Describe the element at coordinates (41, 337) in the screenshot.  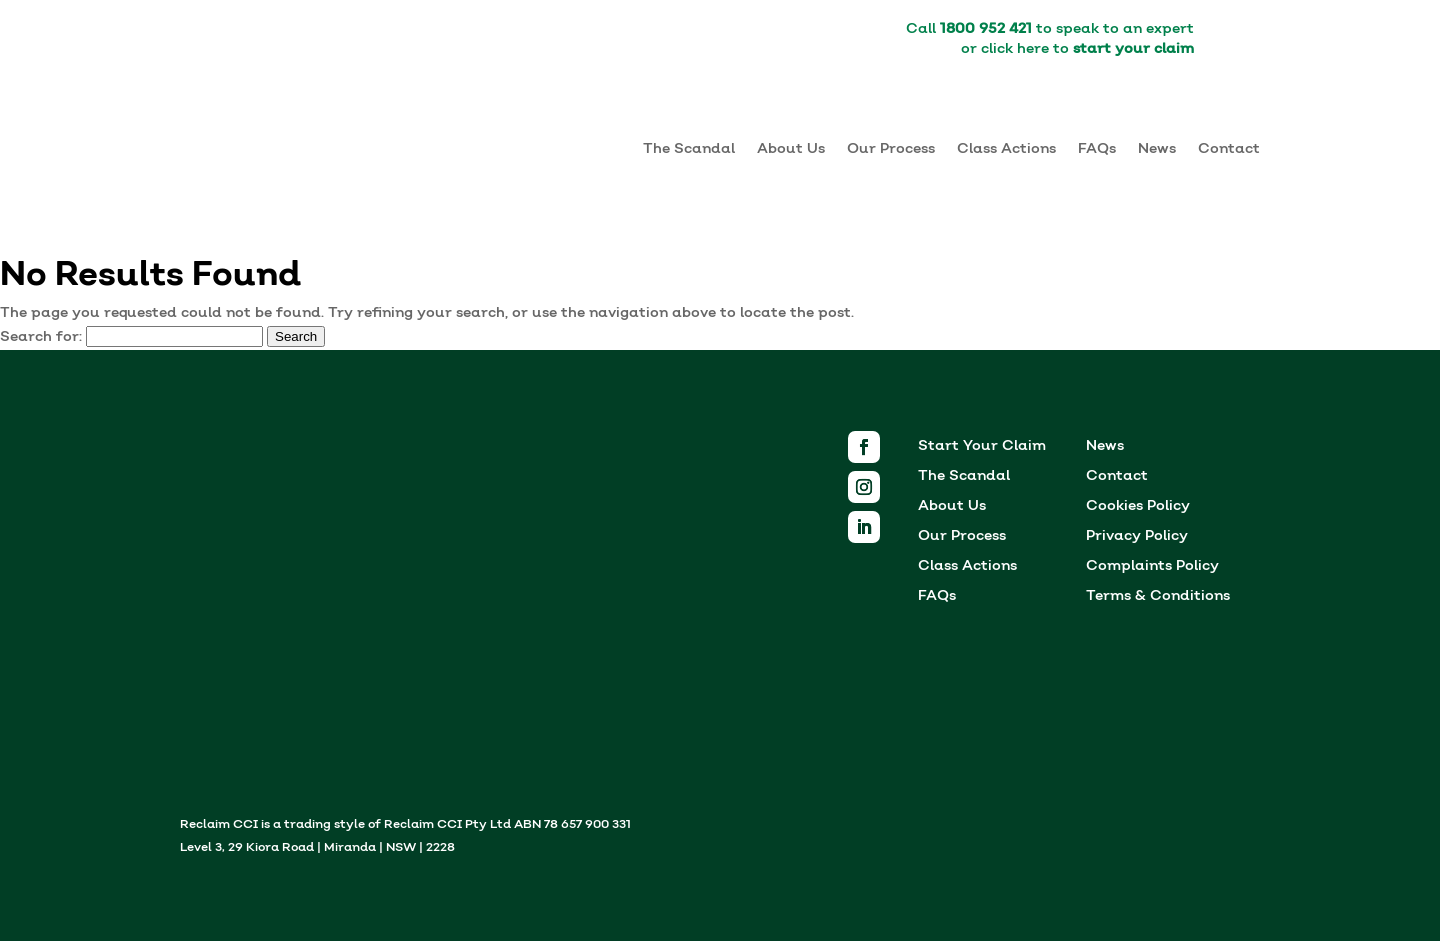
I see `Search for:` at that location.